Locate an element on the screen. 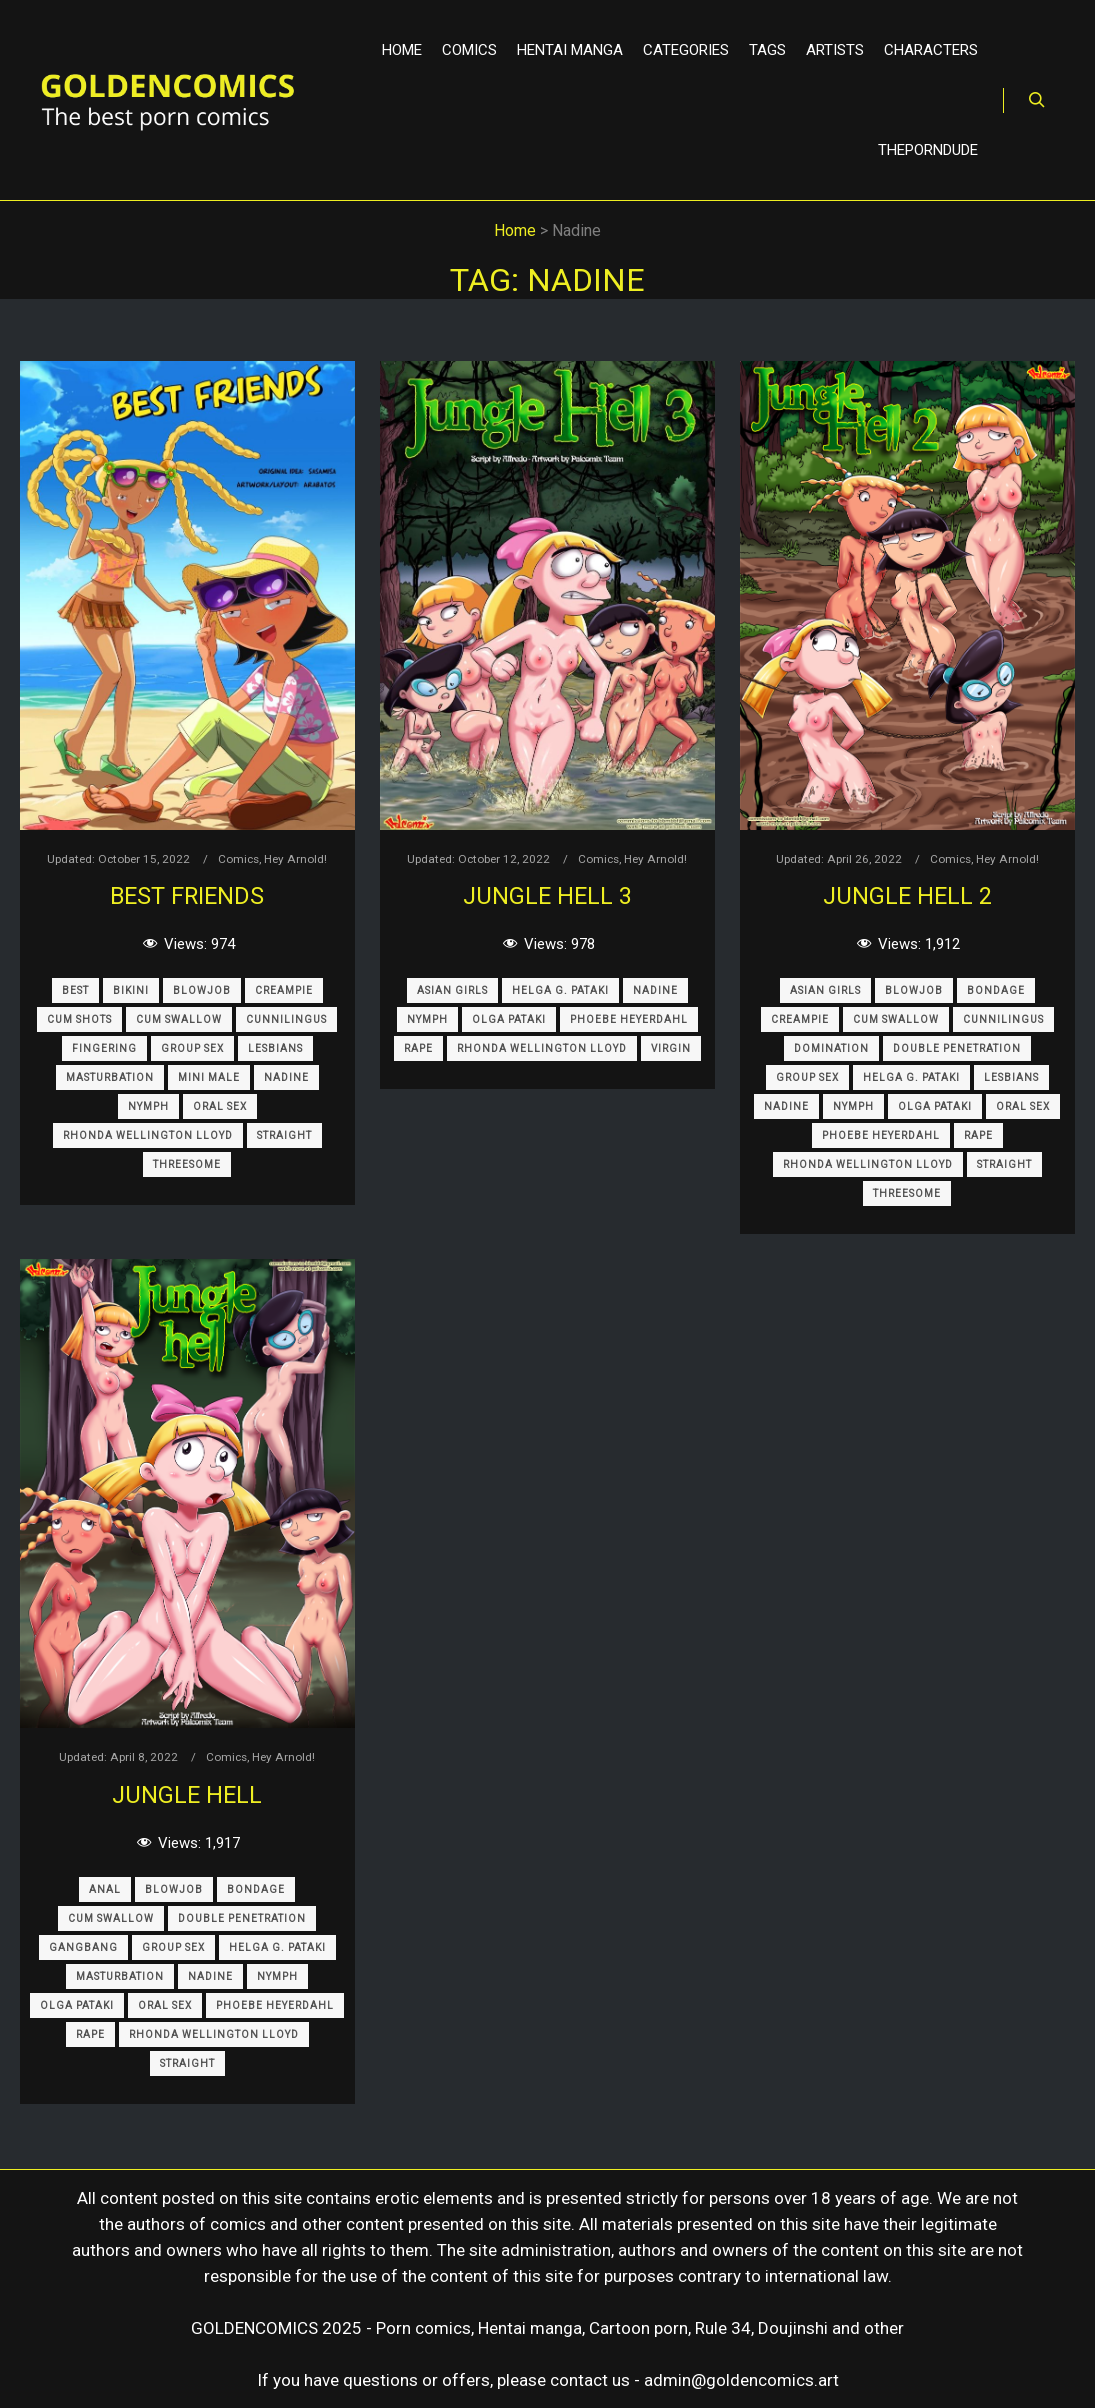 This screenshot has width=1095, height=2408. Rape is located at coordinates (418, 1048).